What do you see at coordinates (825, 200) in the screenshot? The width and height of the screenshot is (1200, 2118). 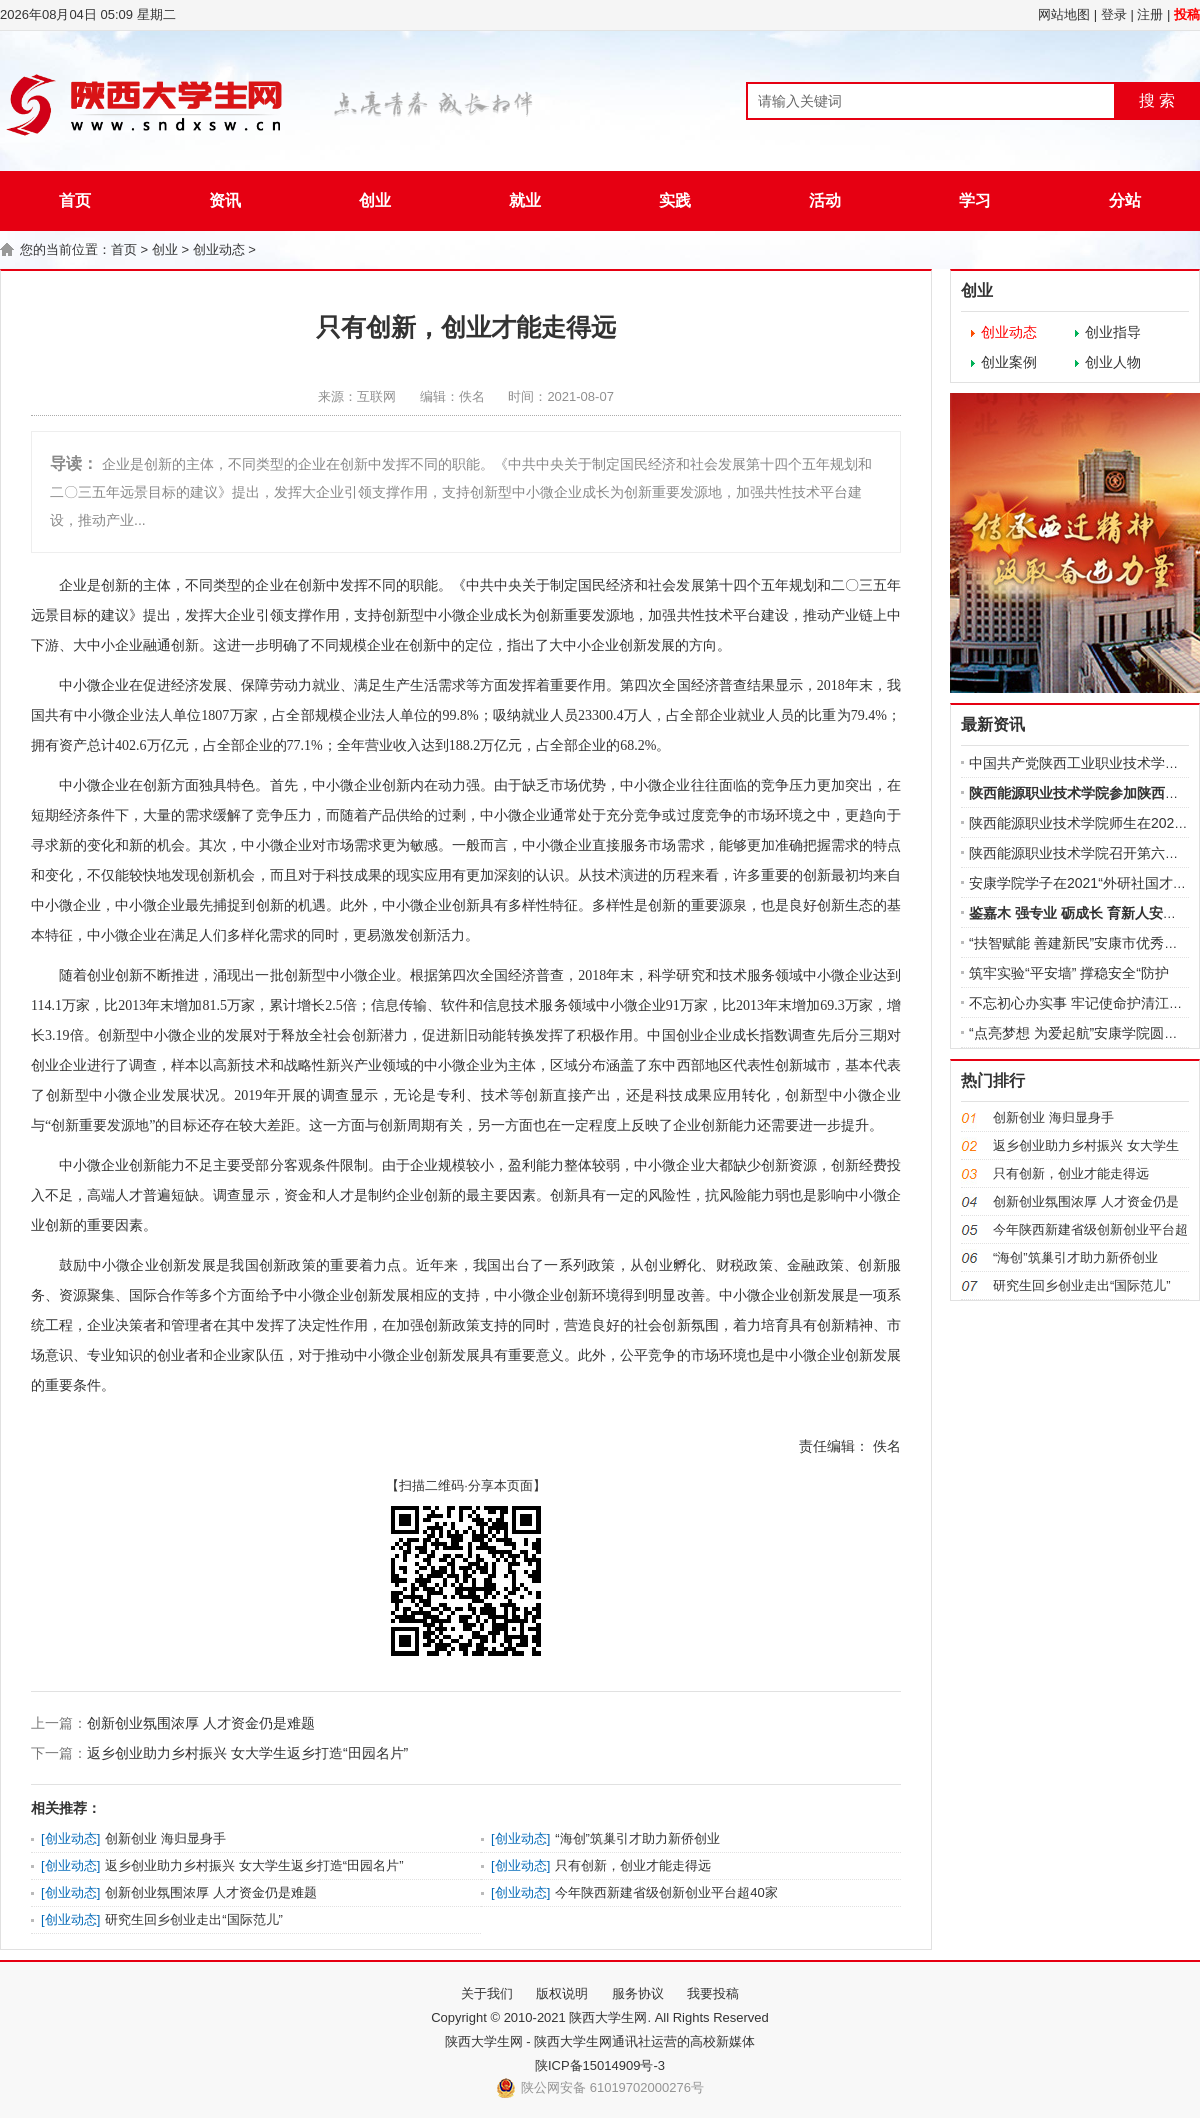 I see `活动` at bounding box center [825, 200].